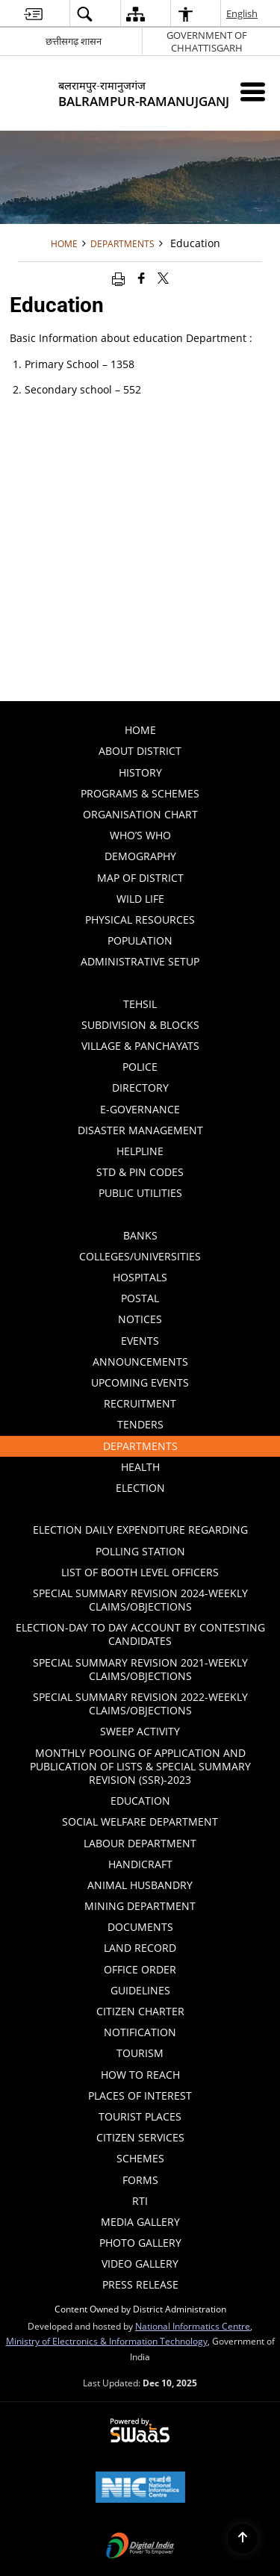 Image resolution: width=280 pixels, height=2576 pixels. Describe the element at coordinates (140, 1256) in the screenshot. I see `Colleges/Universities` at that location.